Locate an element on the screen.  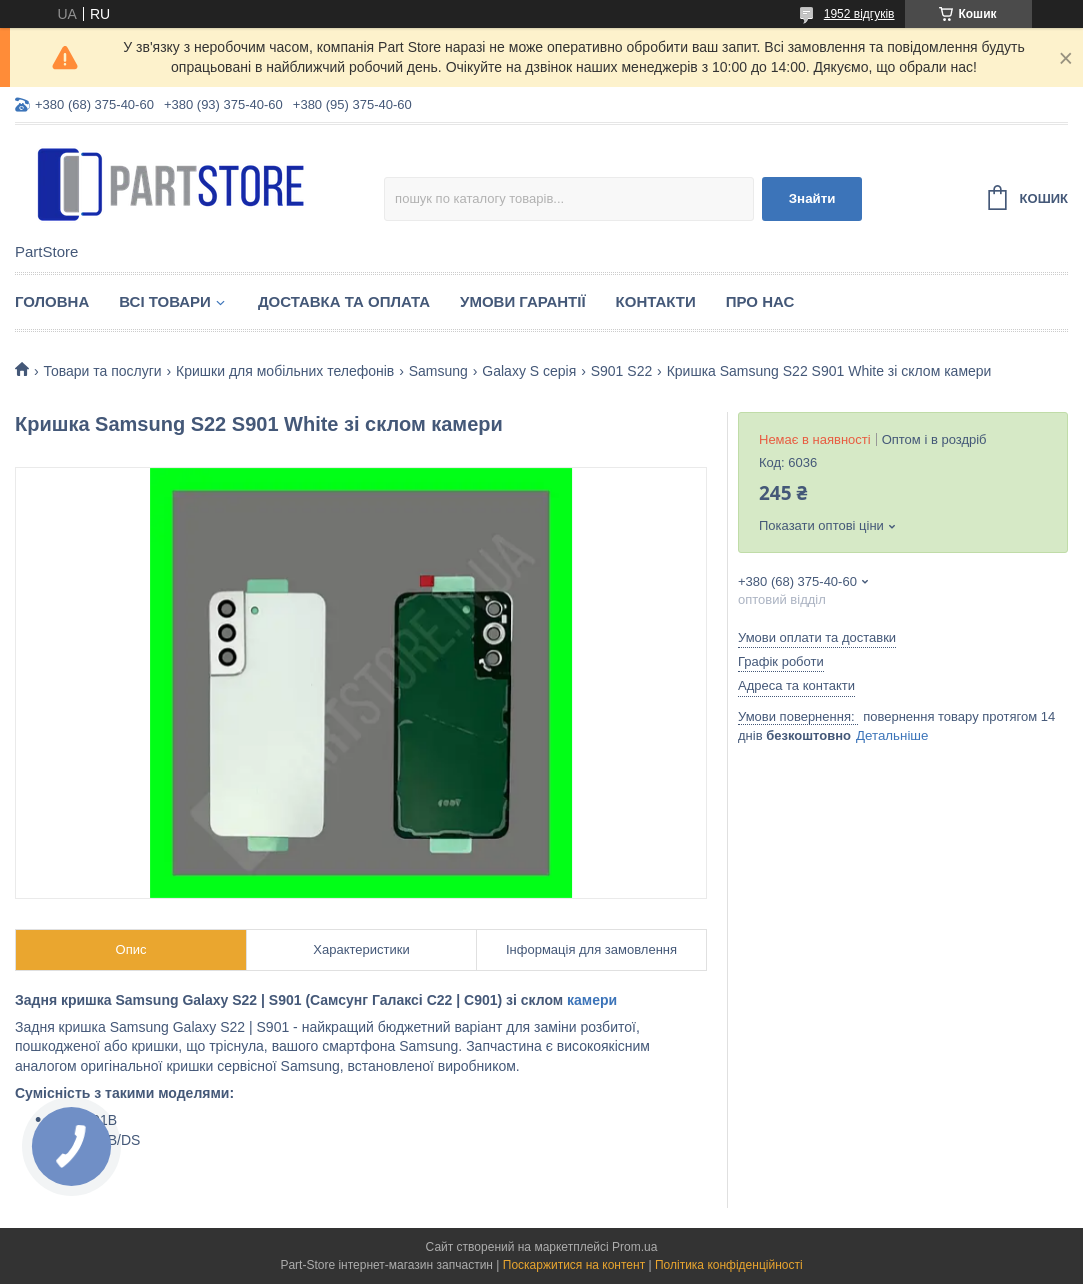
1952 відгуків is located at coordinates (859, 14).